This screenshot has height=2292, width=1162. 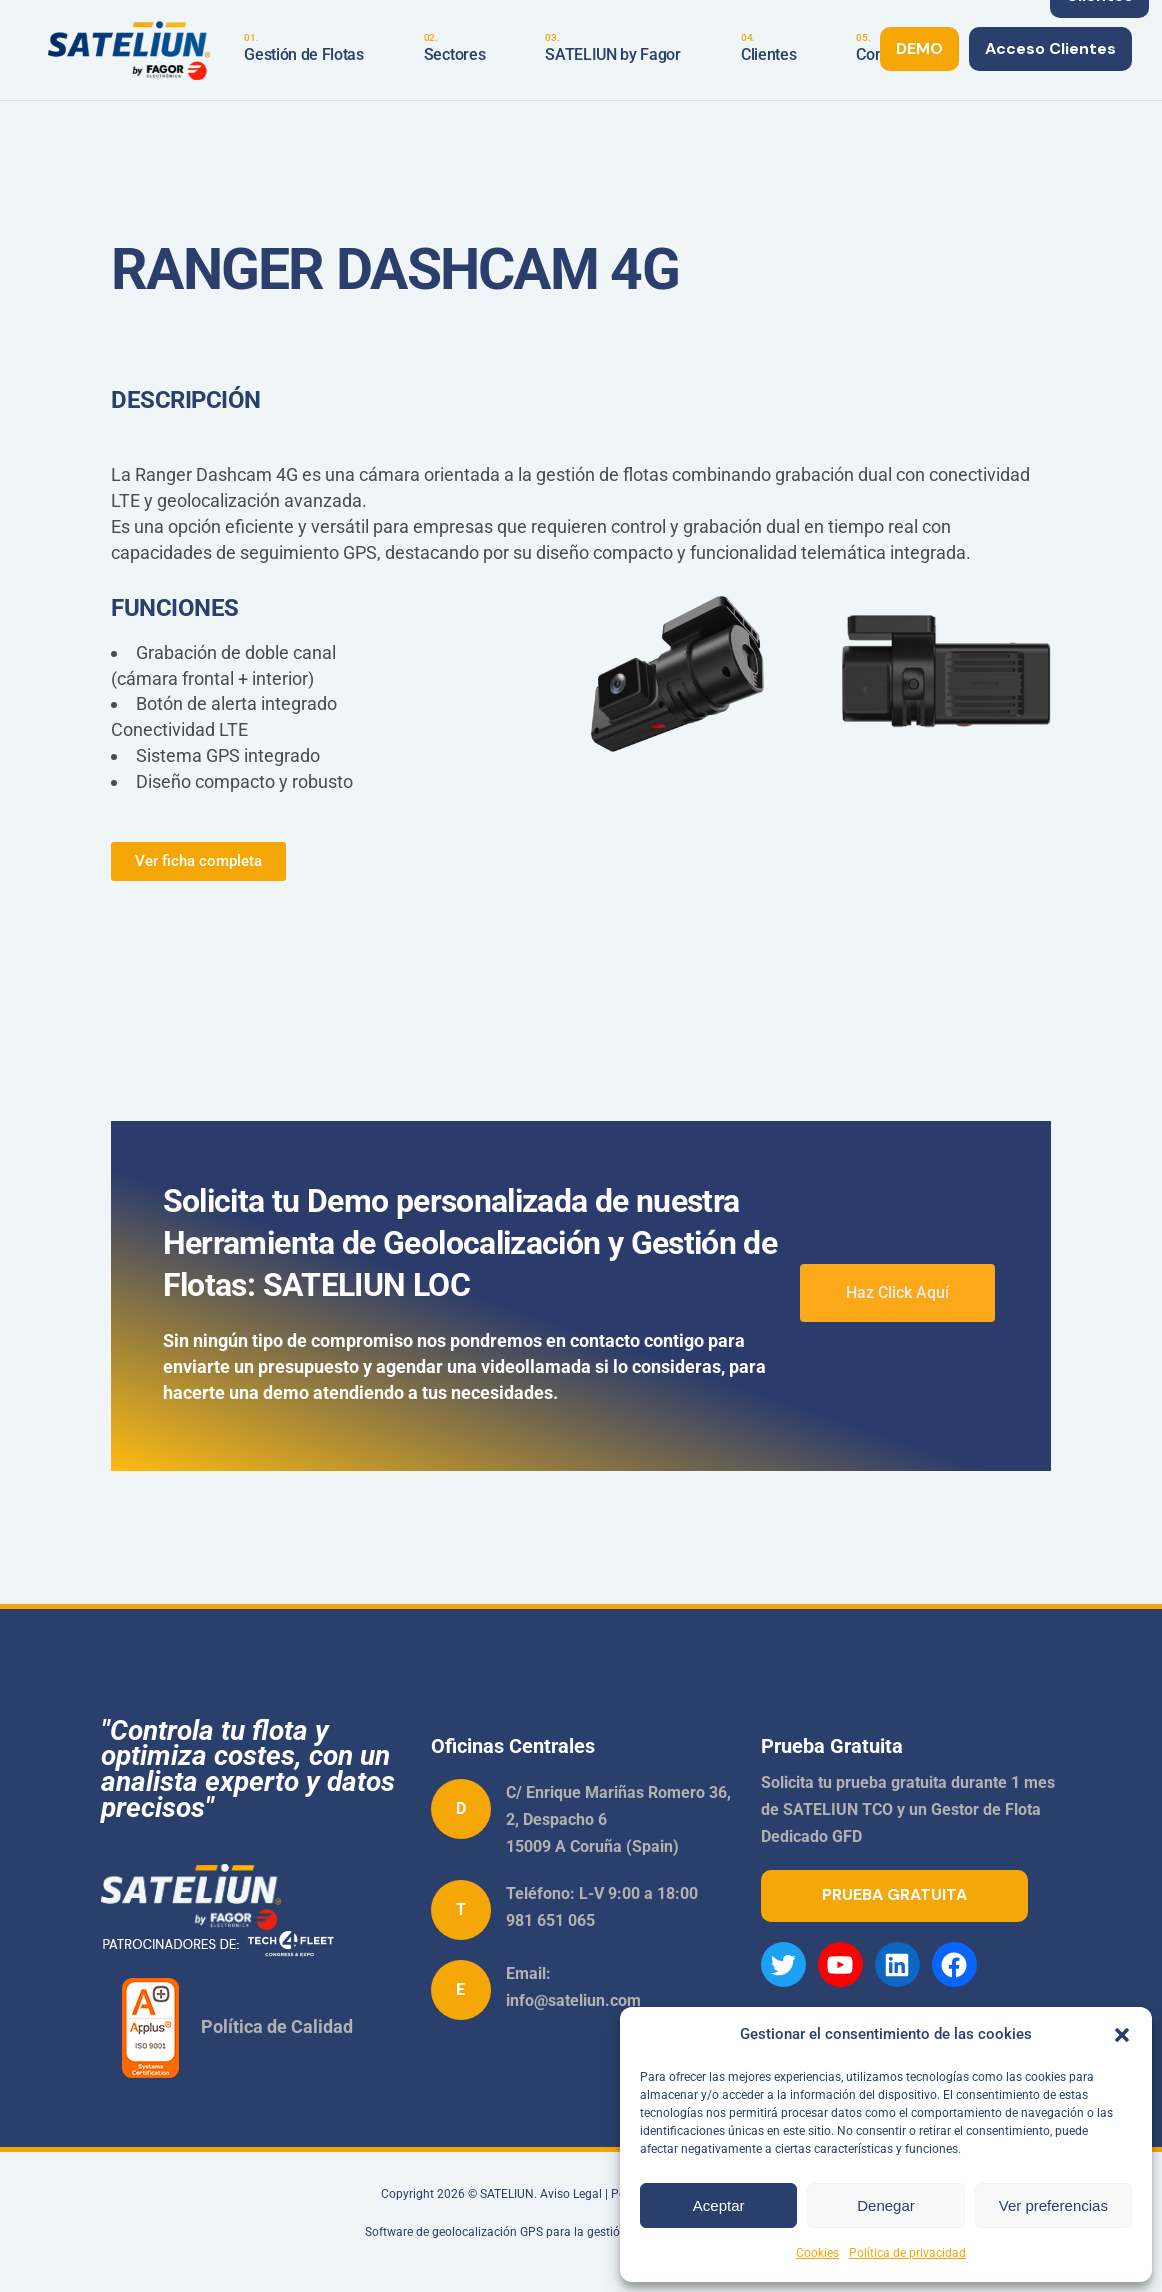 What do you see at coordinates (886, 2205) in the screenshot?
I see `Denegar` at bounding box center [886, 2205].